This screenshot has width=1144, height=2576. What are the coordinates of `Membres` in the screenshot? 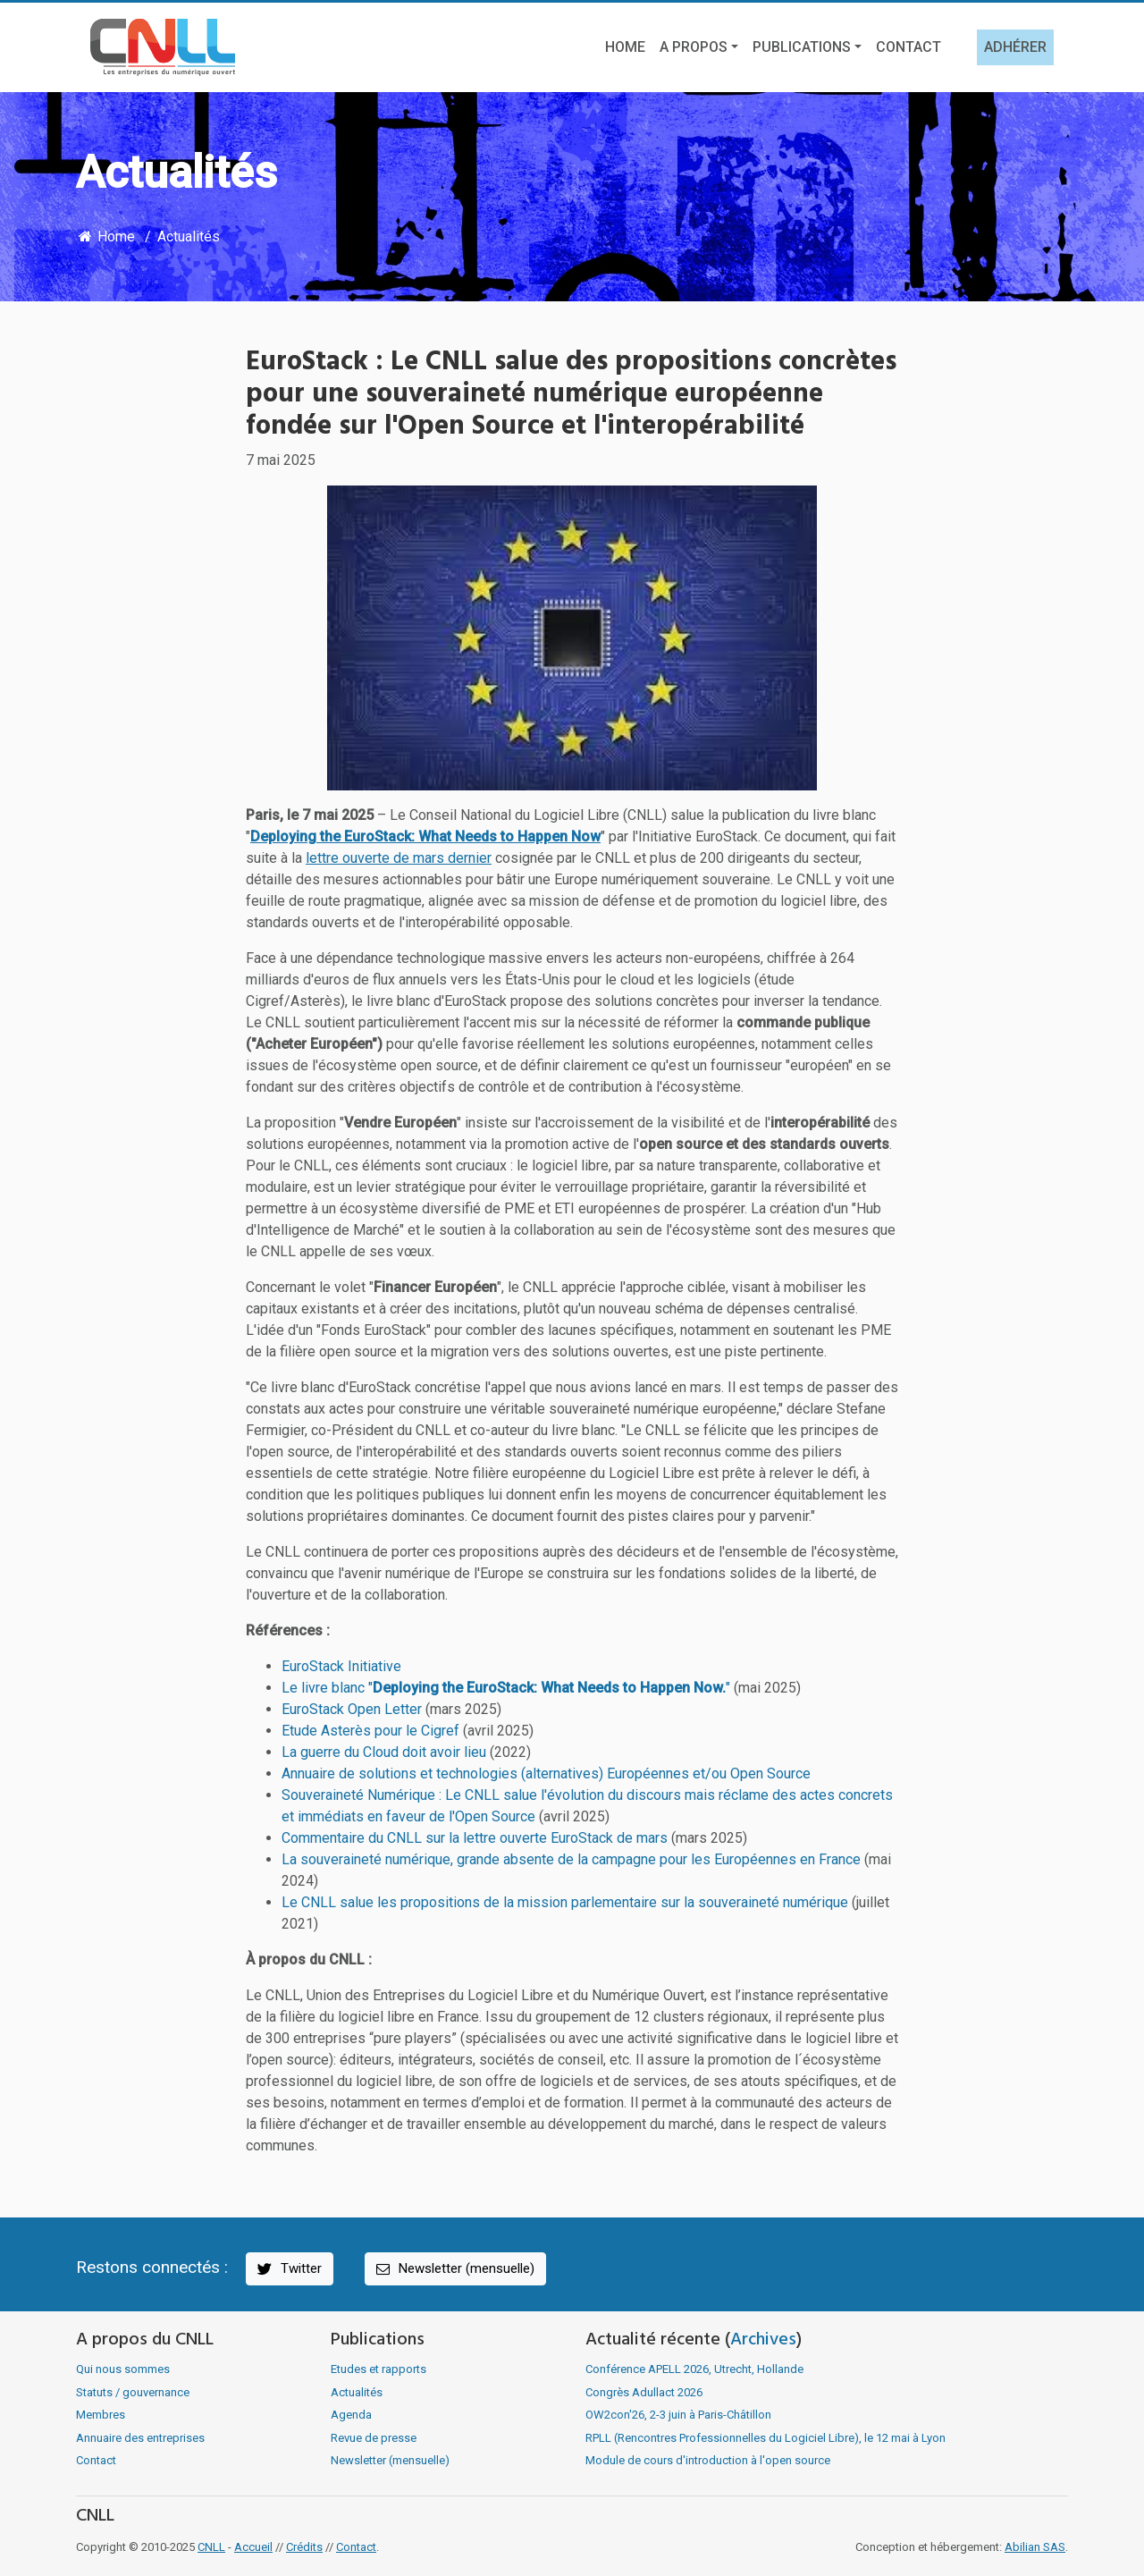 It's located at (100, 2414).